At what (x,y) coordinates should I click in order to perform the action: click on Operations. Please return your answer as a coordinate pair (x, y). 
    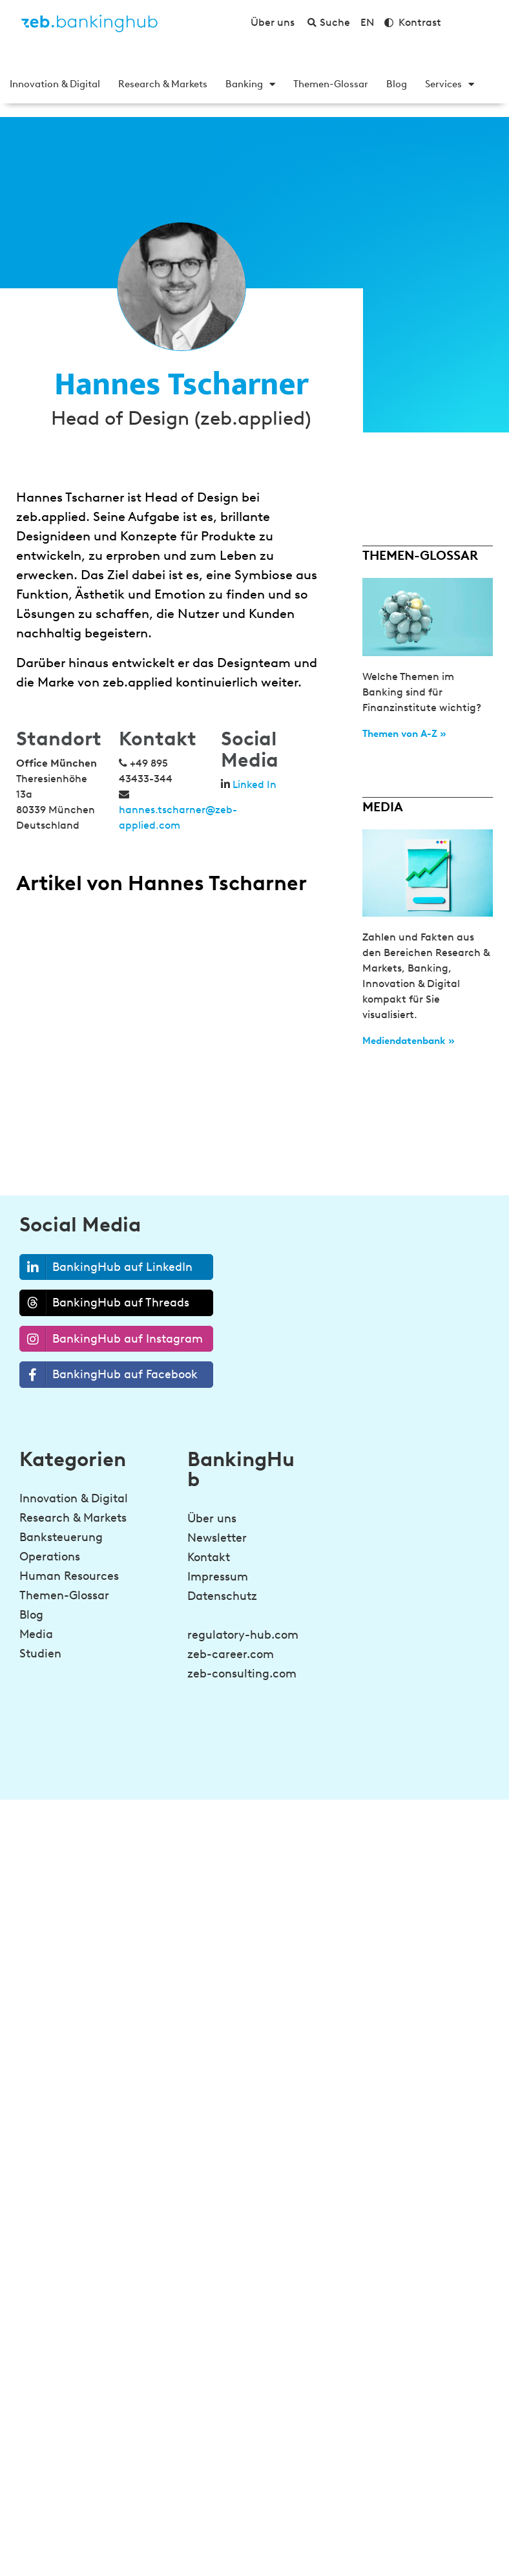
    Looking at the image, I should click on (49, 1556).